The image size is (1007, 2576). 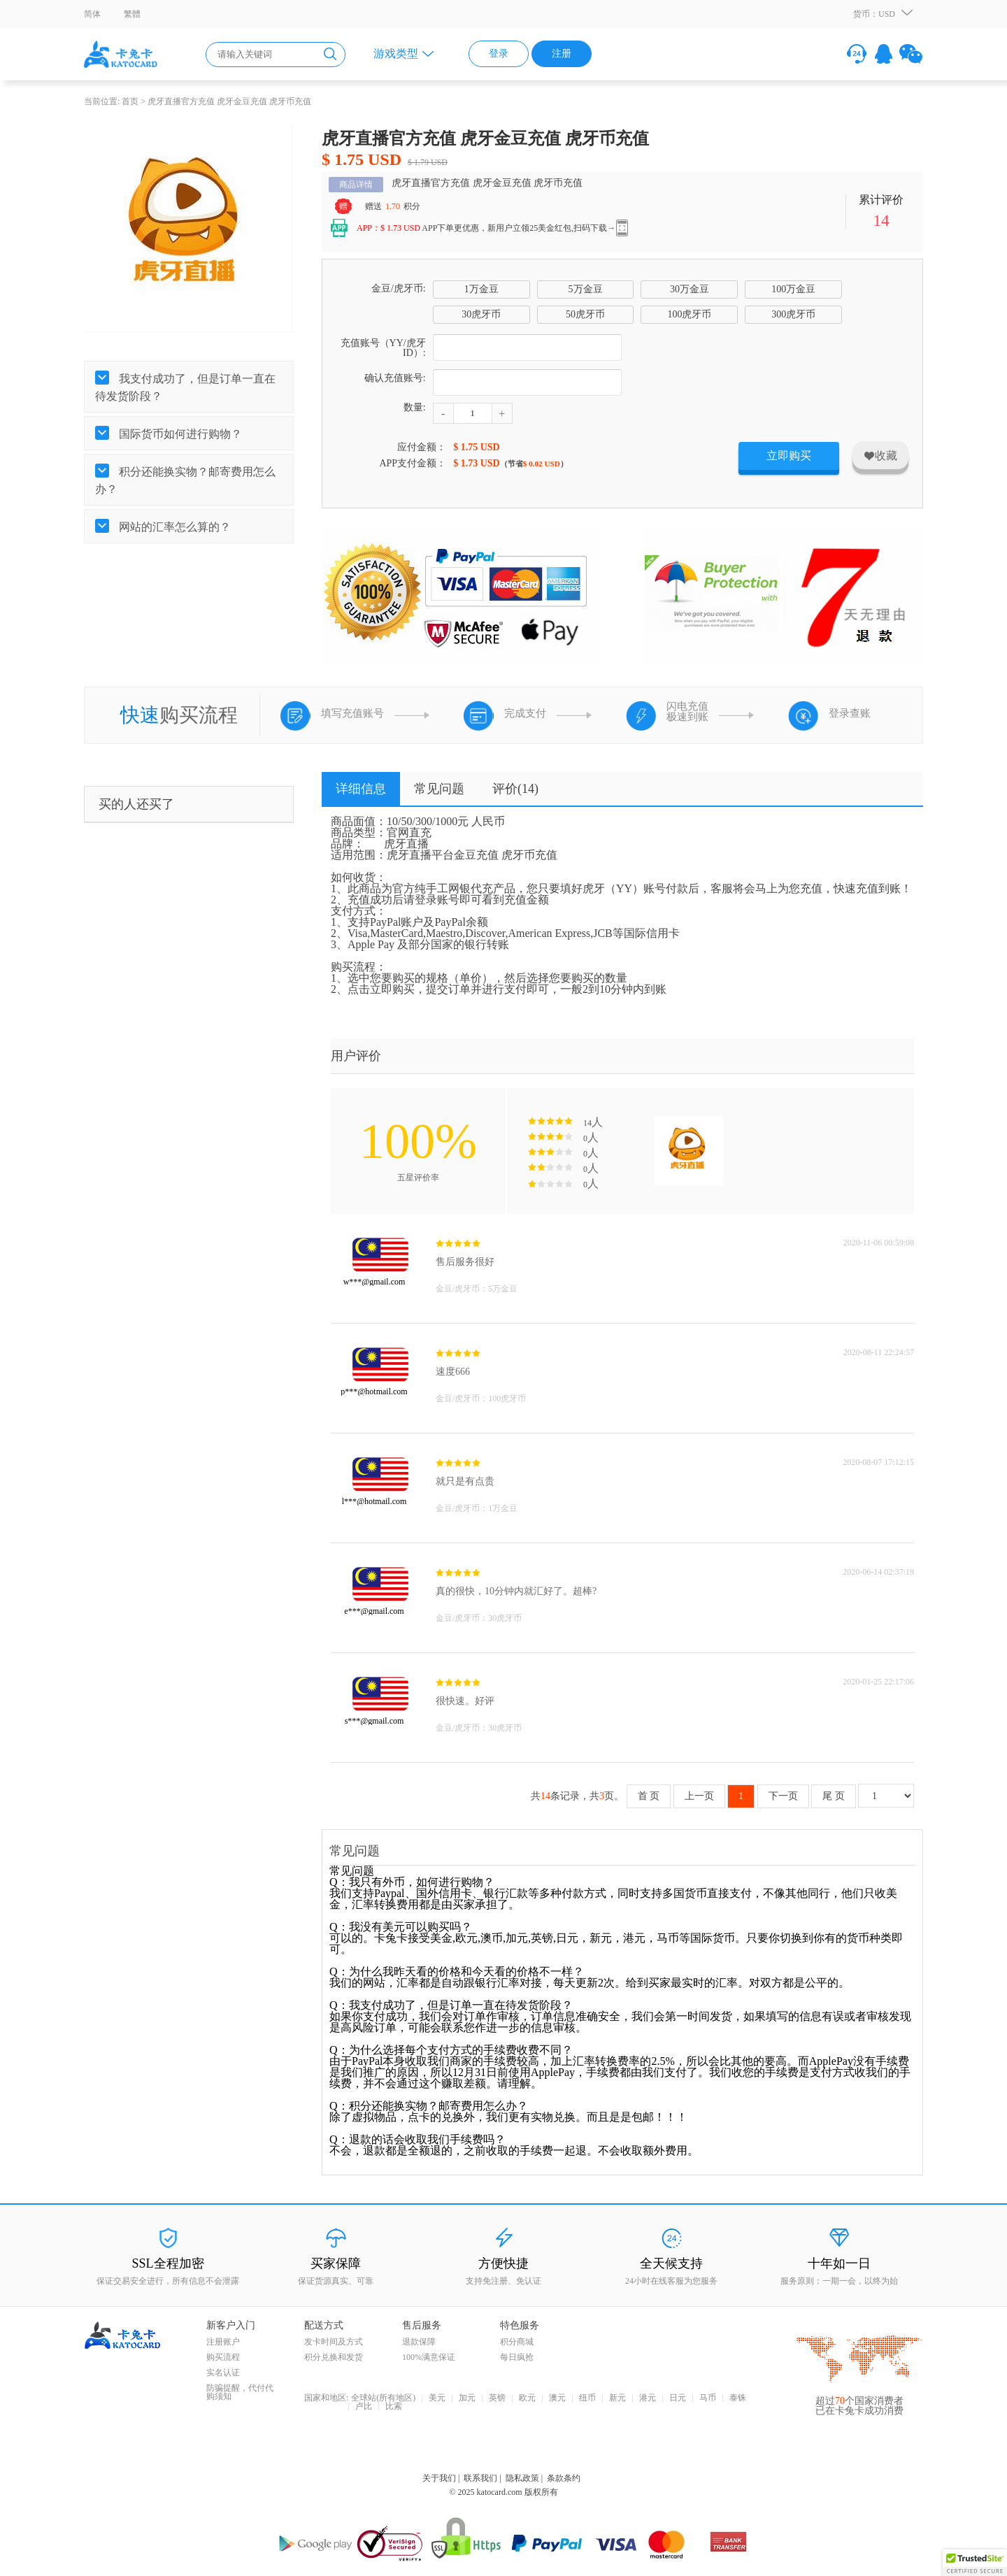 I want to click on 全球站(所有地区), so click(x=383, y=2398).